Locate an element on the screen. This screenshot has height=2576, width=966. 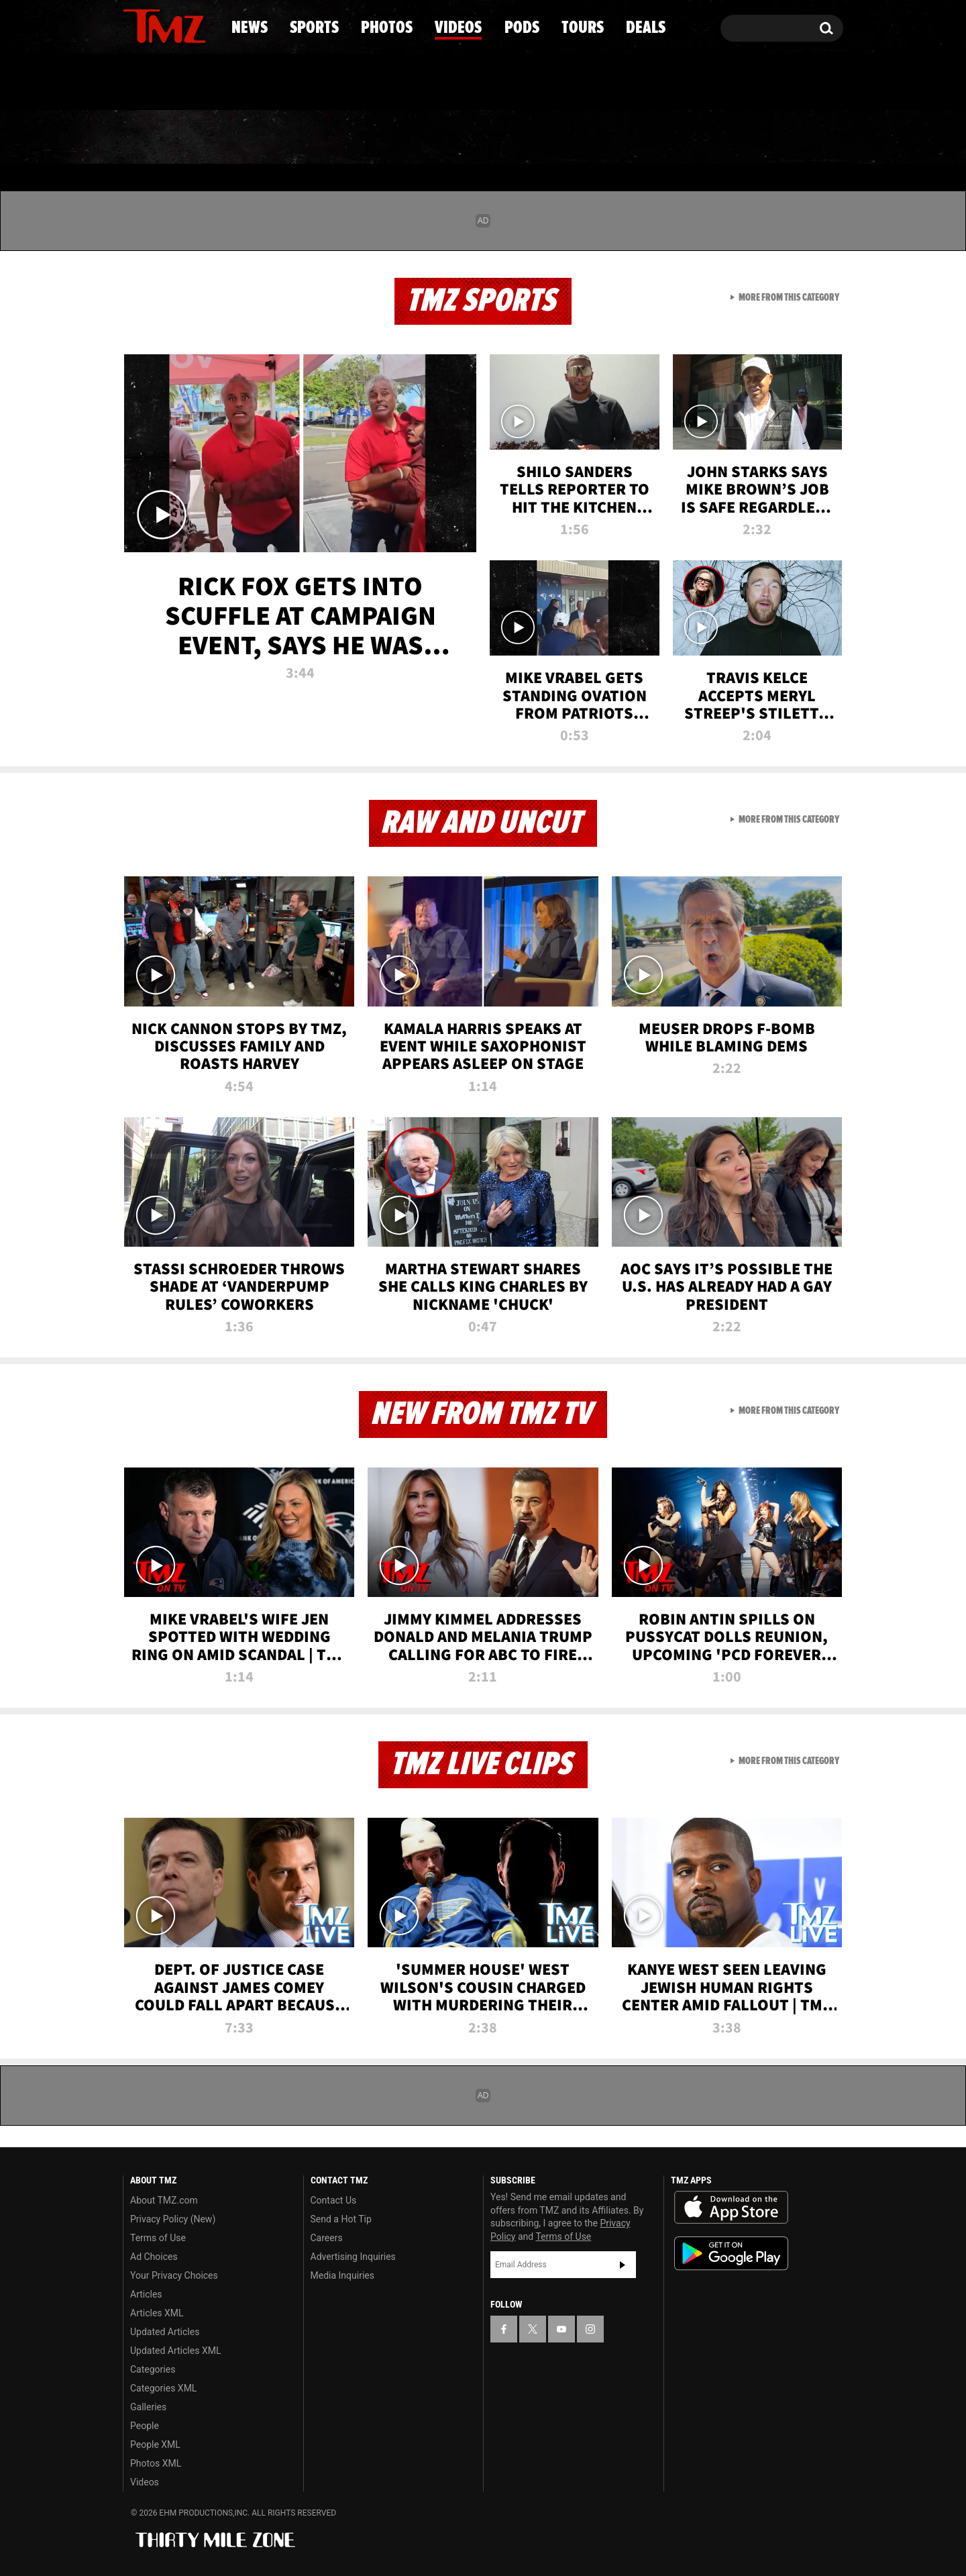
People XML is located at coordinates (155, 2444).